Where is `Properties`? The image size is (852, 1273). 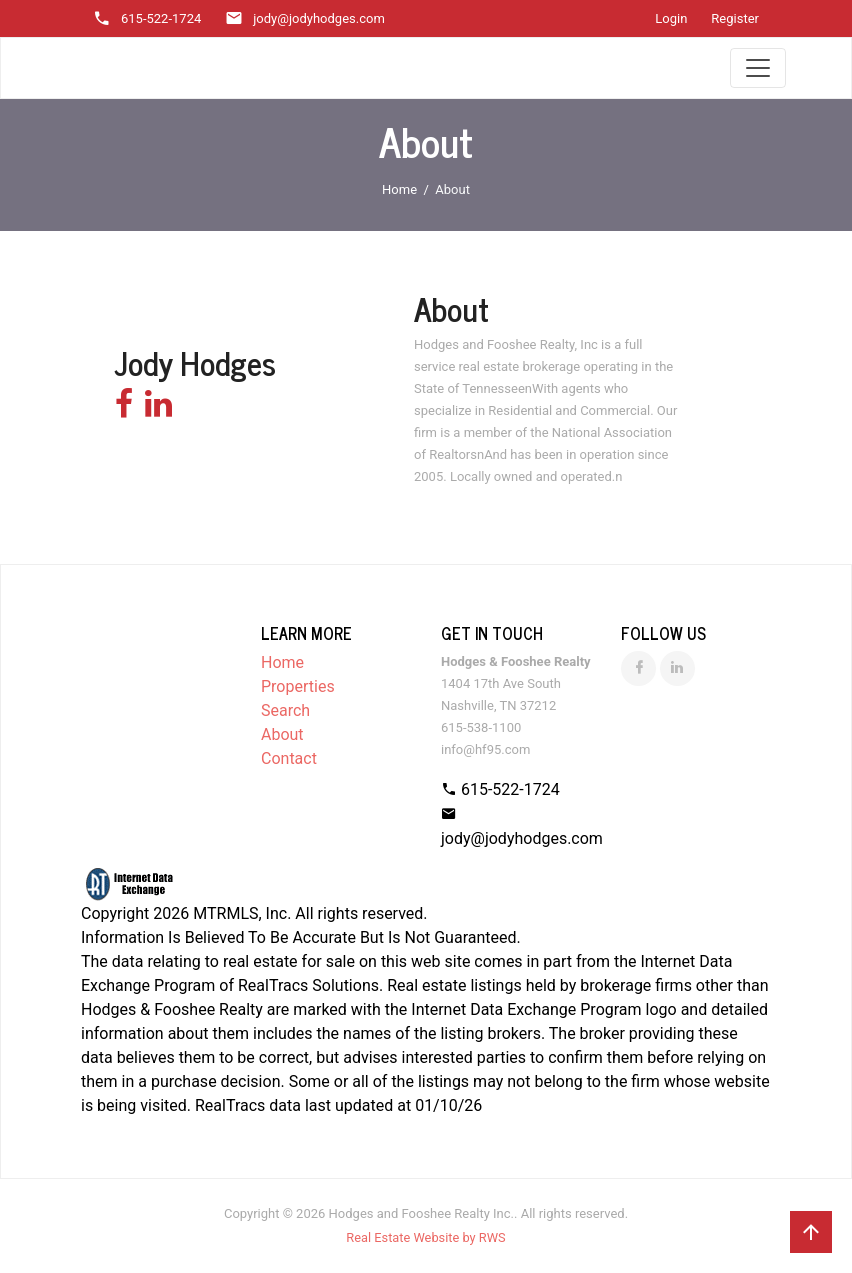 Properties is located at coordinates (298, 686).